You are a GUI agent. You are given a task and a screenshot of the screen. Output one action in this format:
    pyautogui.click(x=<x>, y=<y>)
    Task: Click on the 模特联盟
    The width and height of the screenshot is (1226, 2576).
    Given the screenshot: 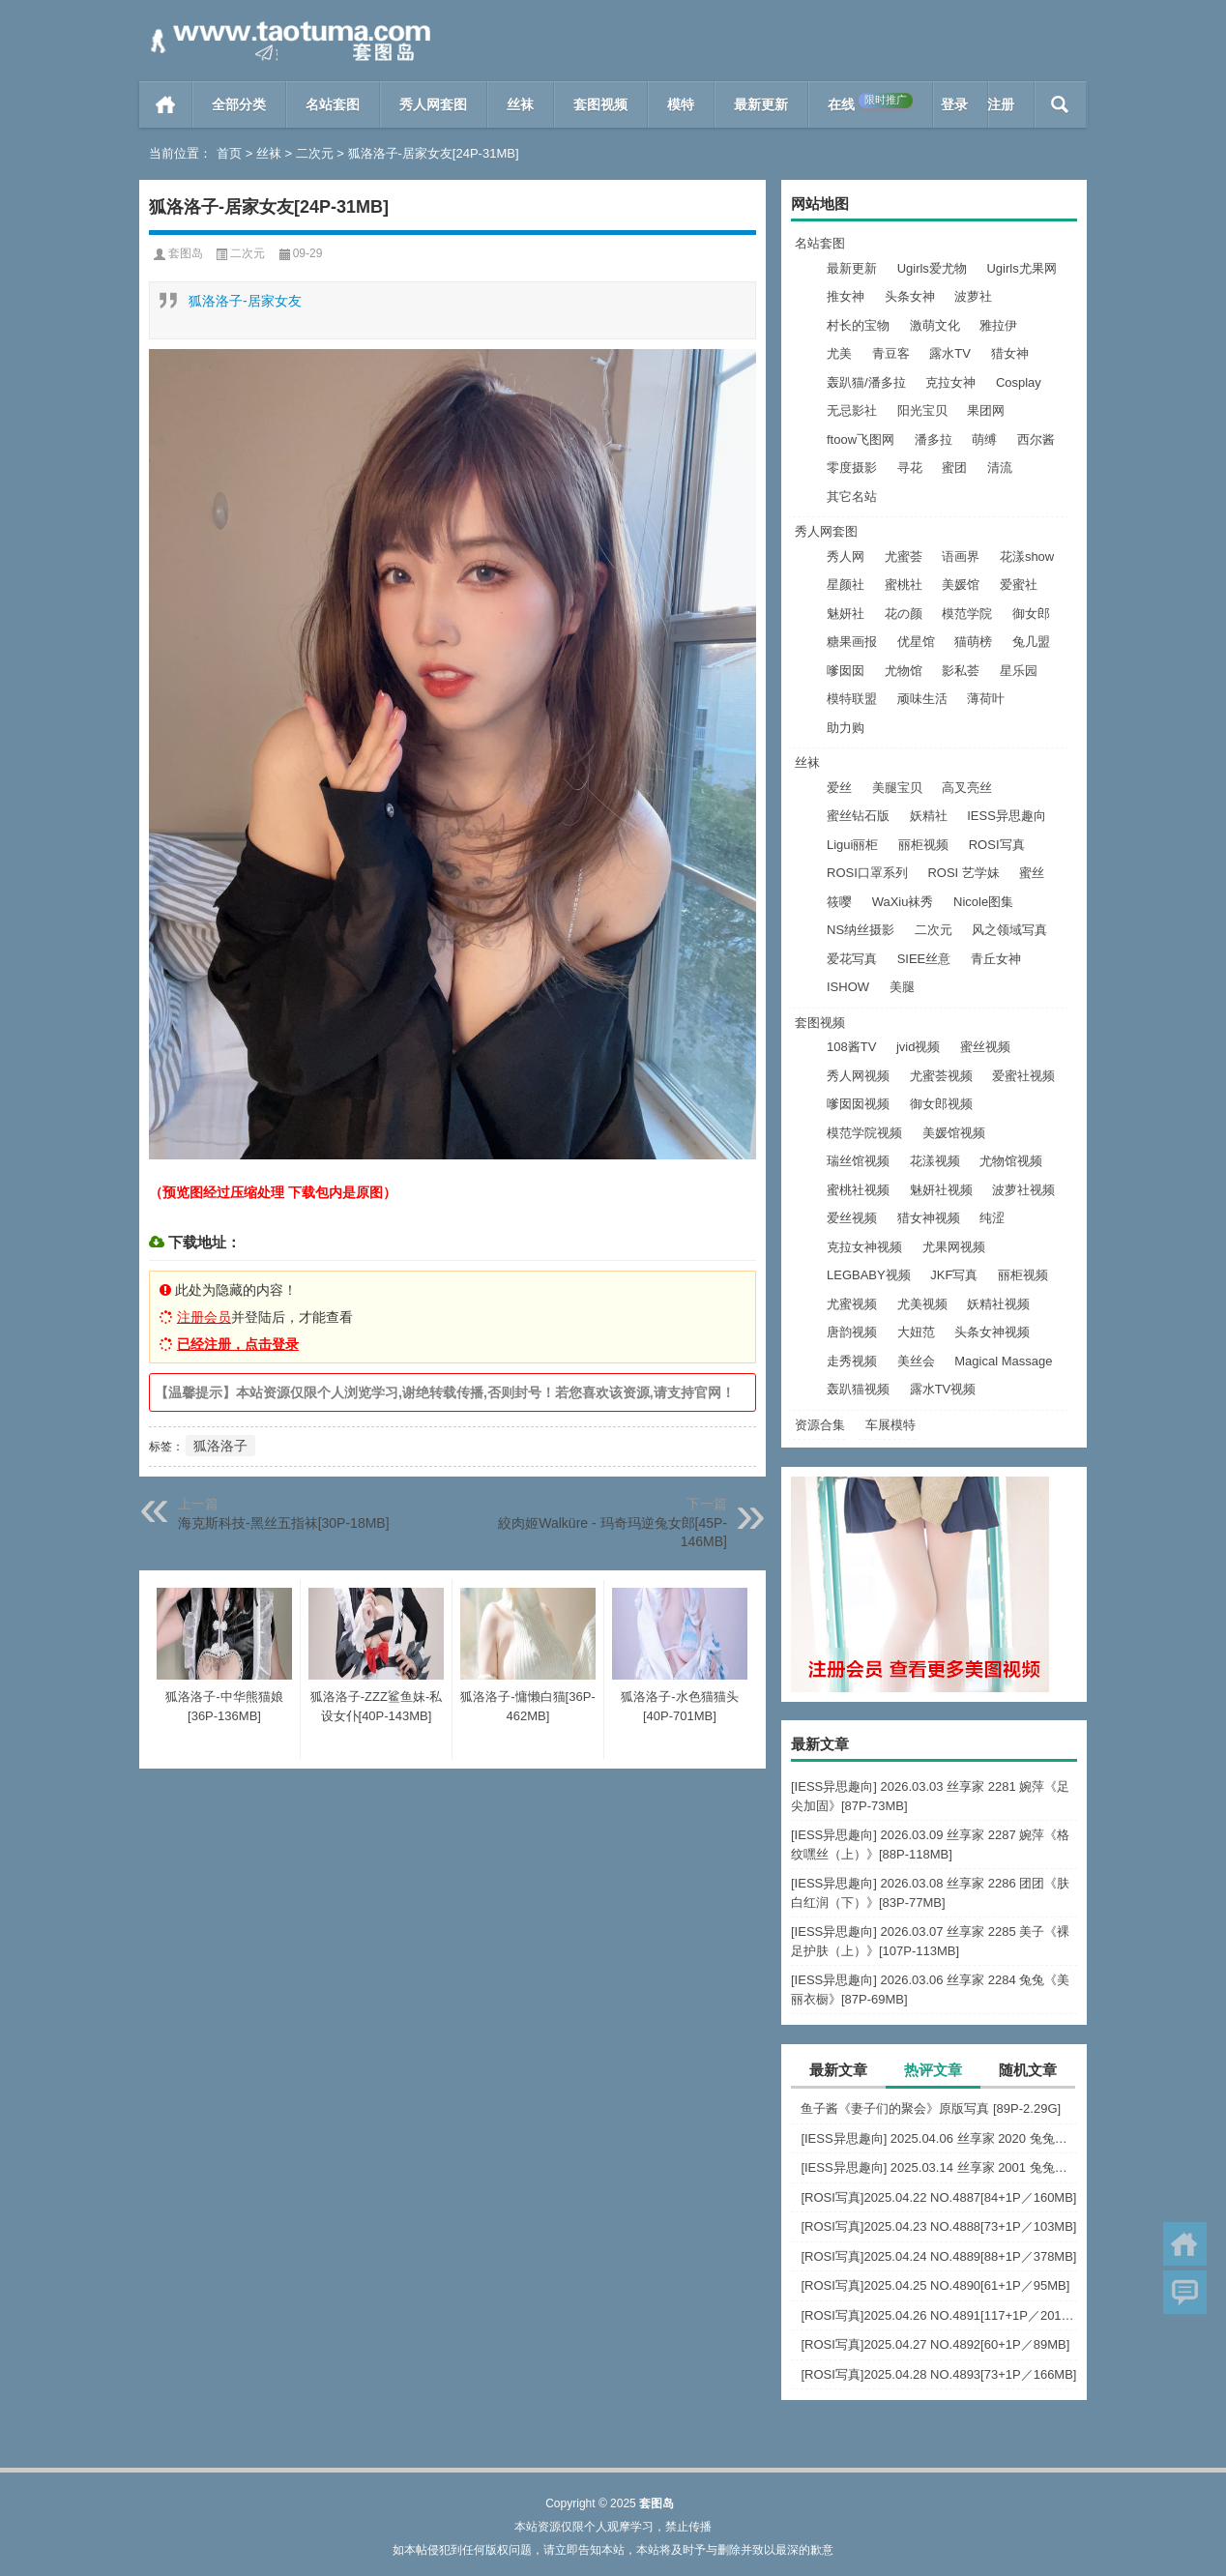 What is the action you would take?
    pyautogui.click(x=852, y=698)
    